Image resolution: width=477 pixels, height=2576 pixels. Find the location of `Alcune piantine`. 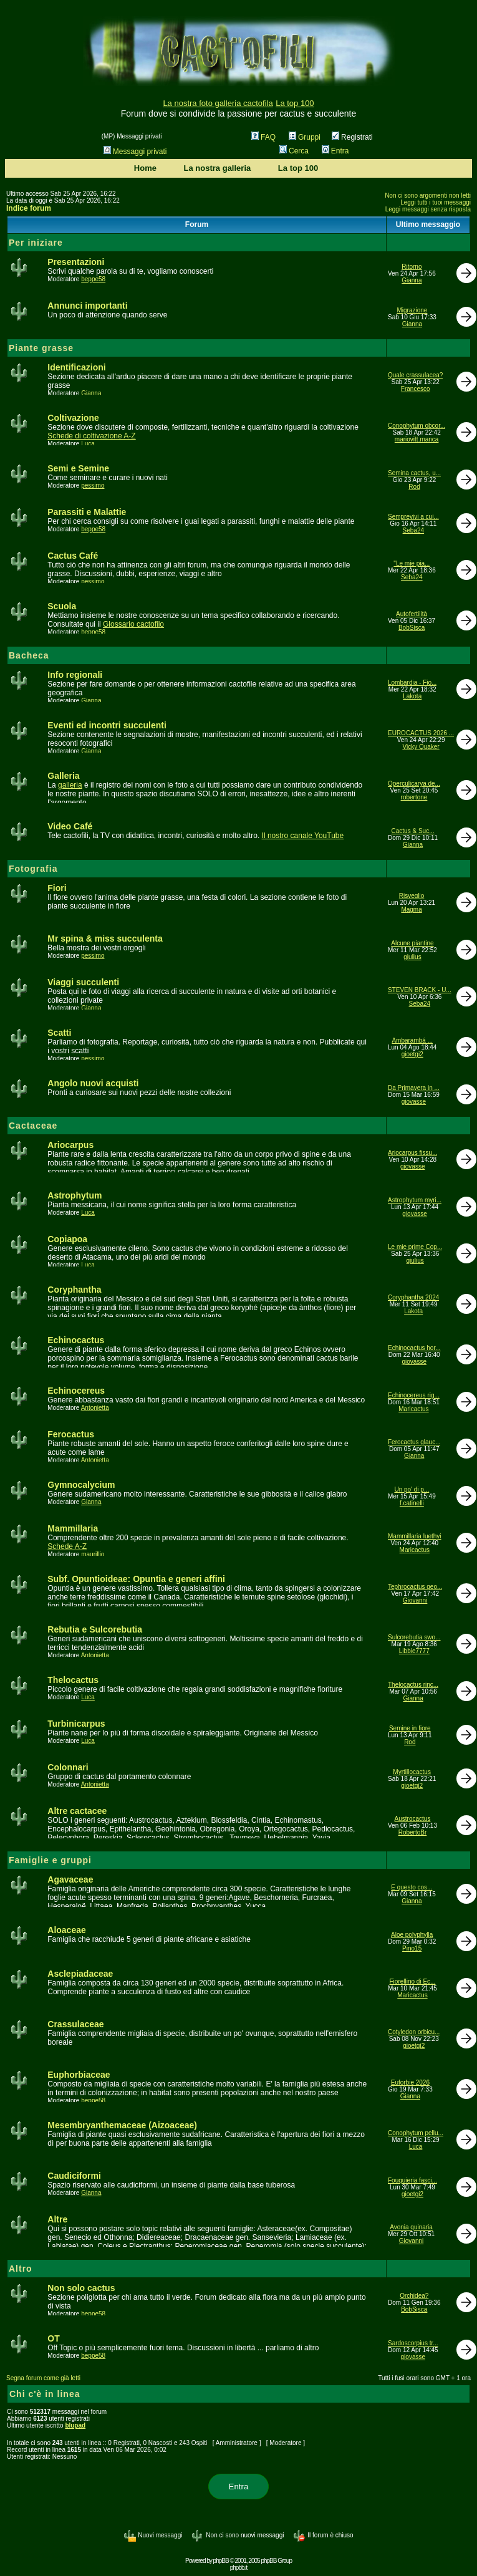

Alcune piantine is located at coordinates (412, 943).